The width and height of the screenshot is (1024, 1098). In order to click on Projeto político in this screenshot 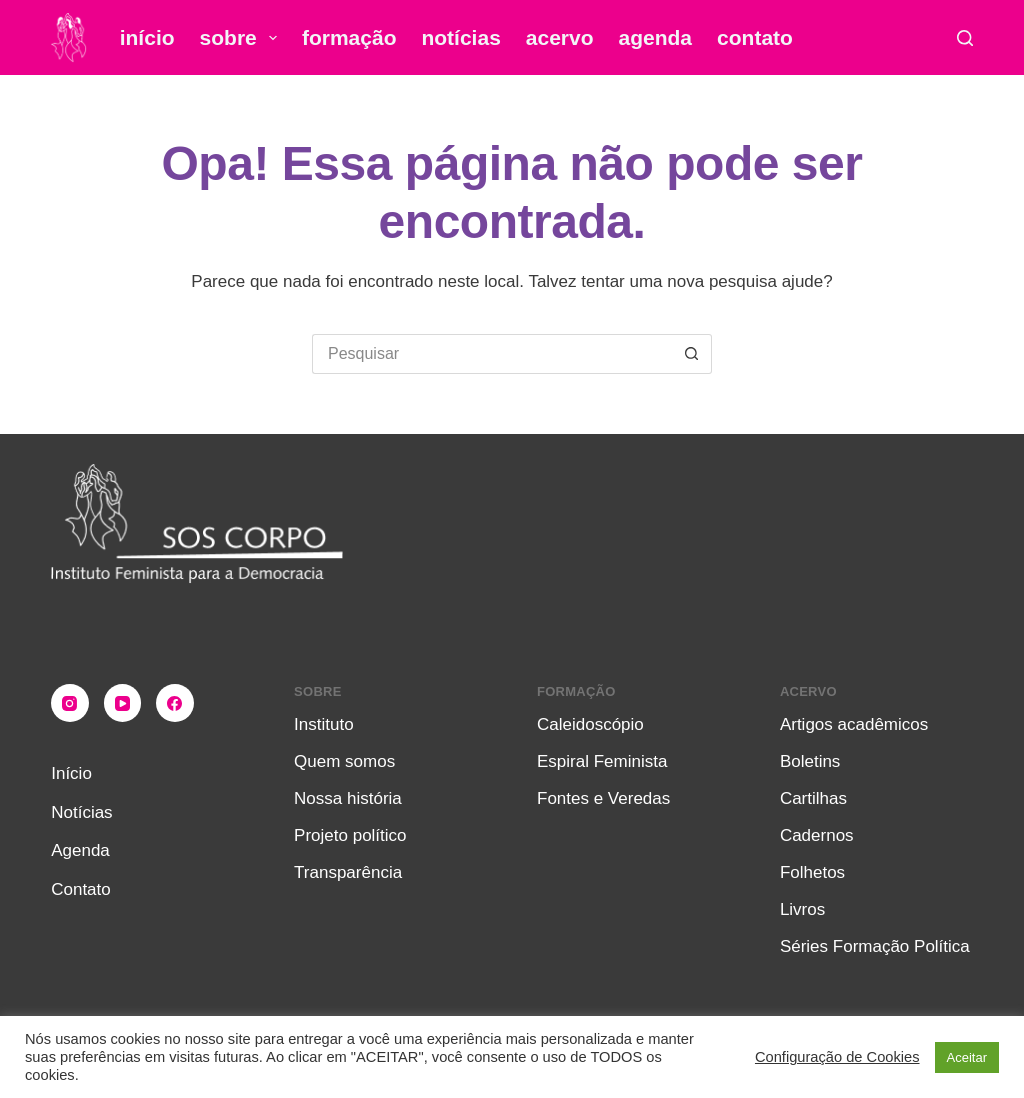, I will do `click(350, 835)`.